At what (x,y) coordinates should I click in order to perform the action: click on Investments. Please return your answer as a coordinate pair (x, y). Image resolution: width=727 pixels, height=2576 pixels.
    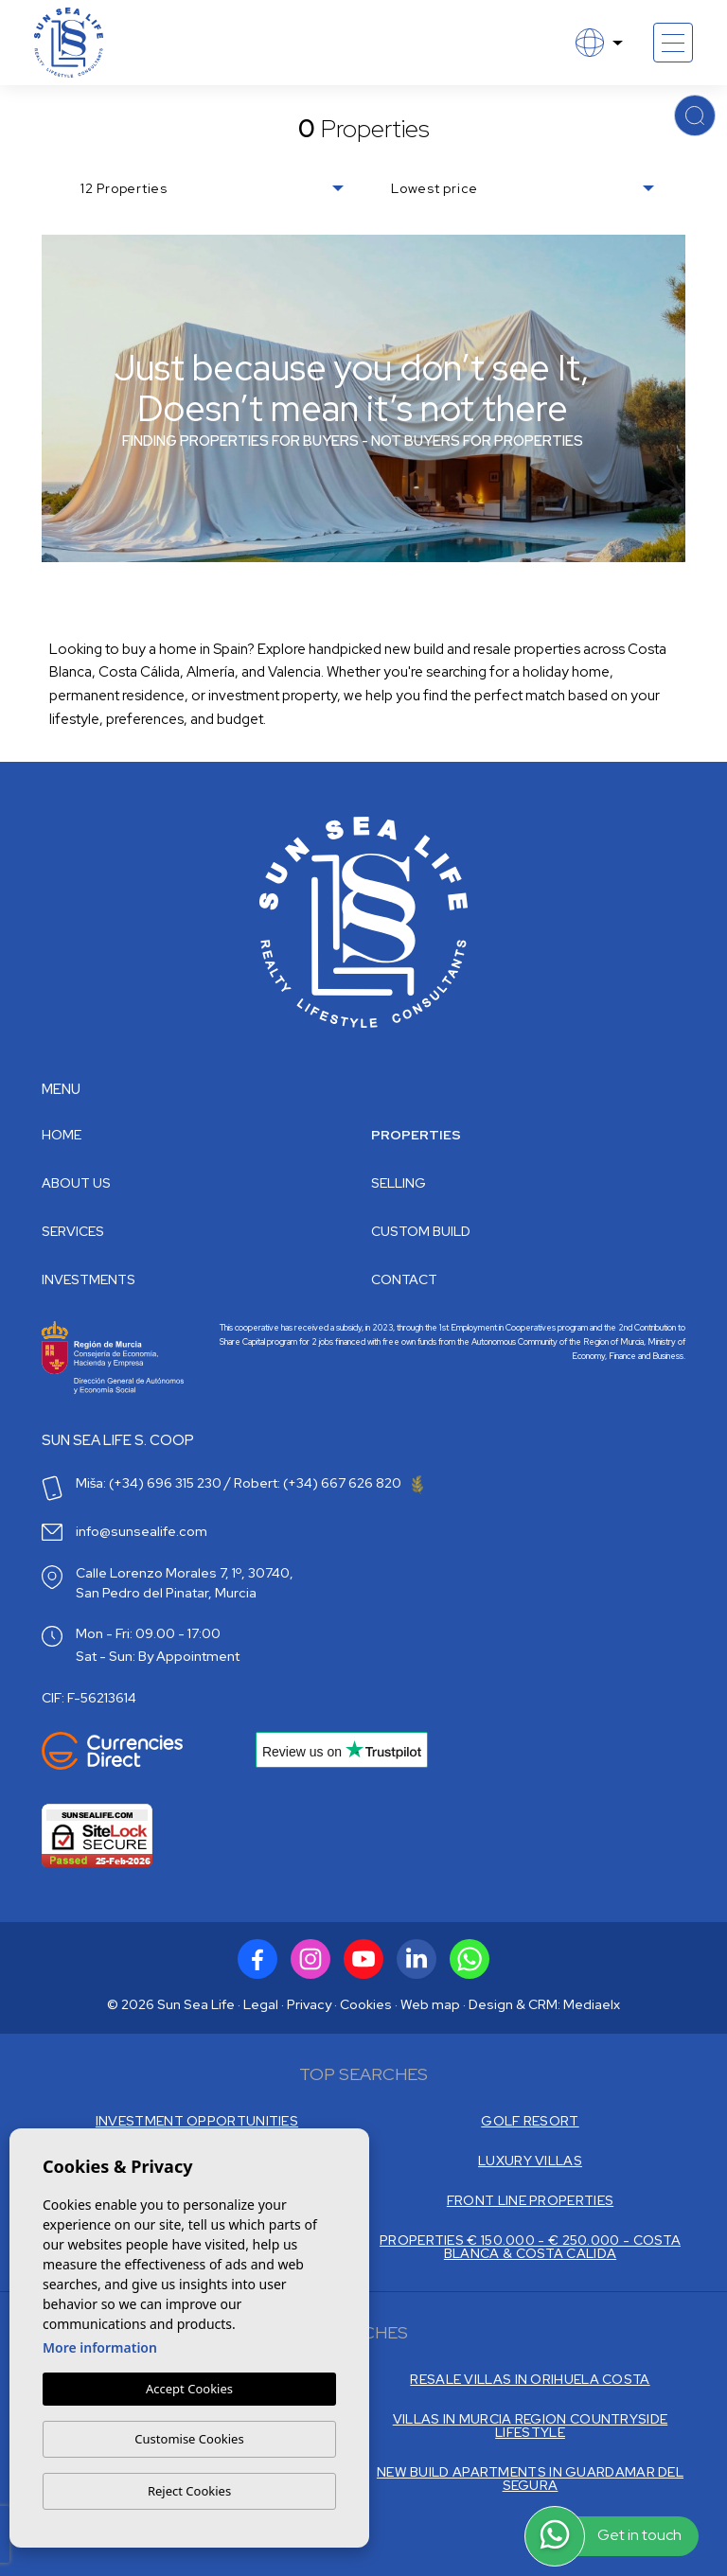
    Looking at the image, I should click on (88, 1279).